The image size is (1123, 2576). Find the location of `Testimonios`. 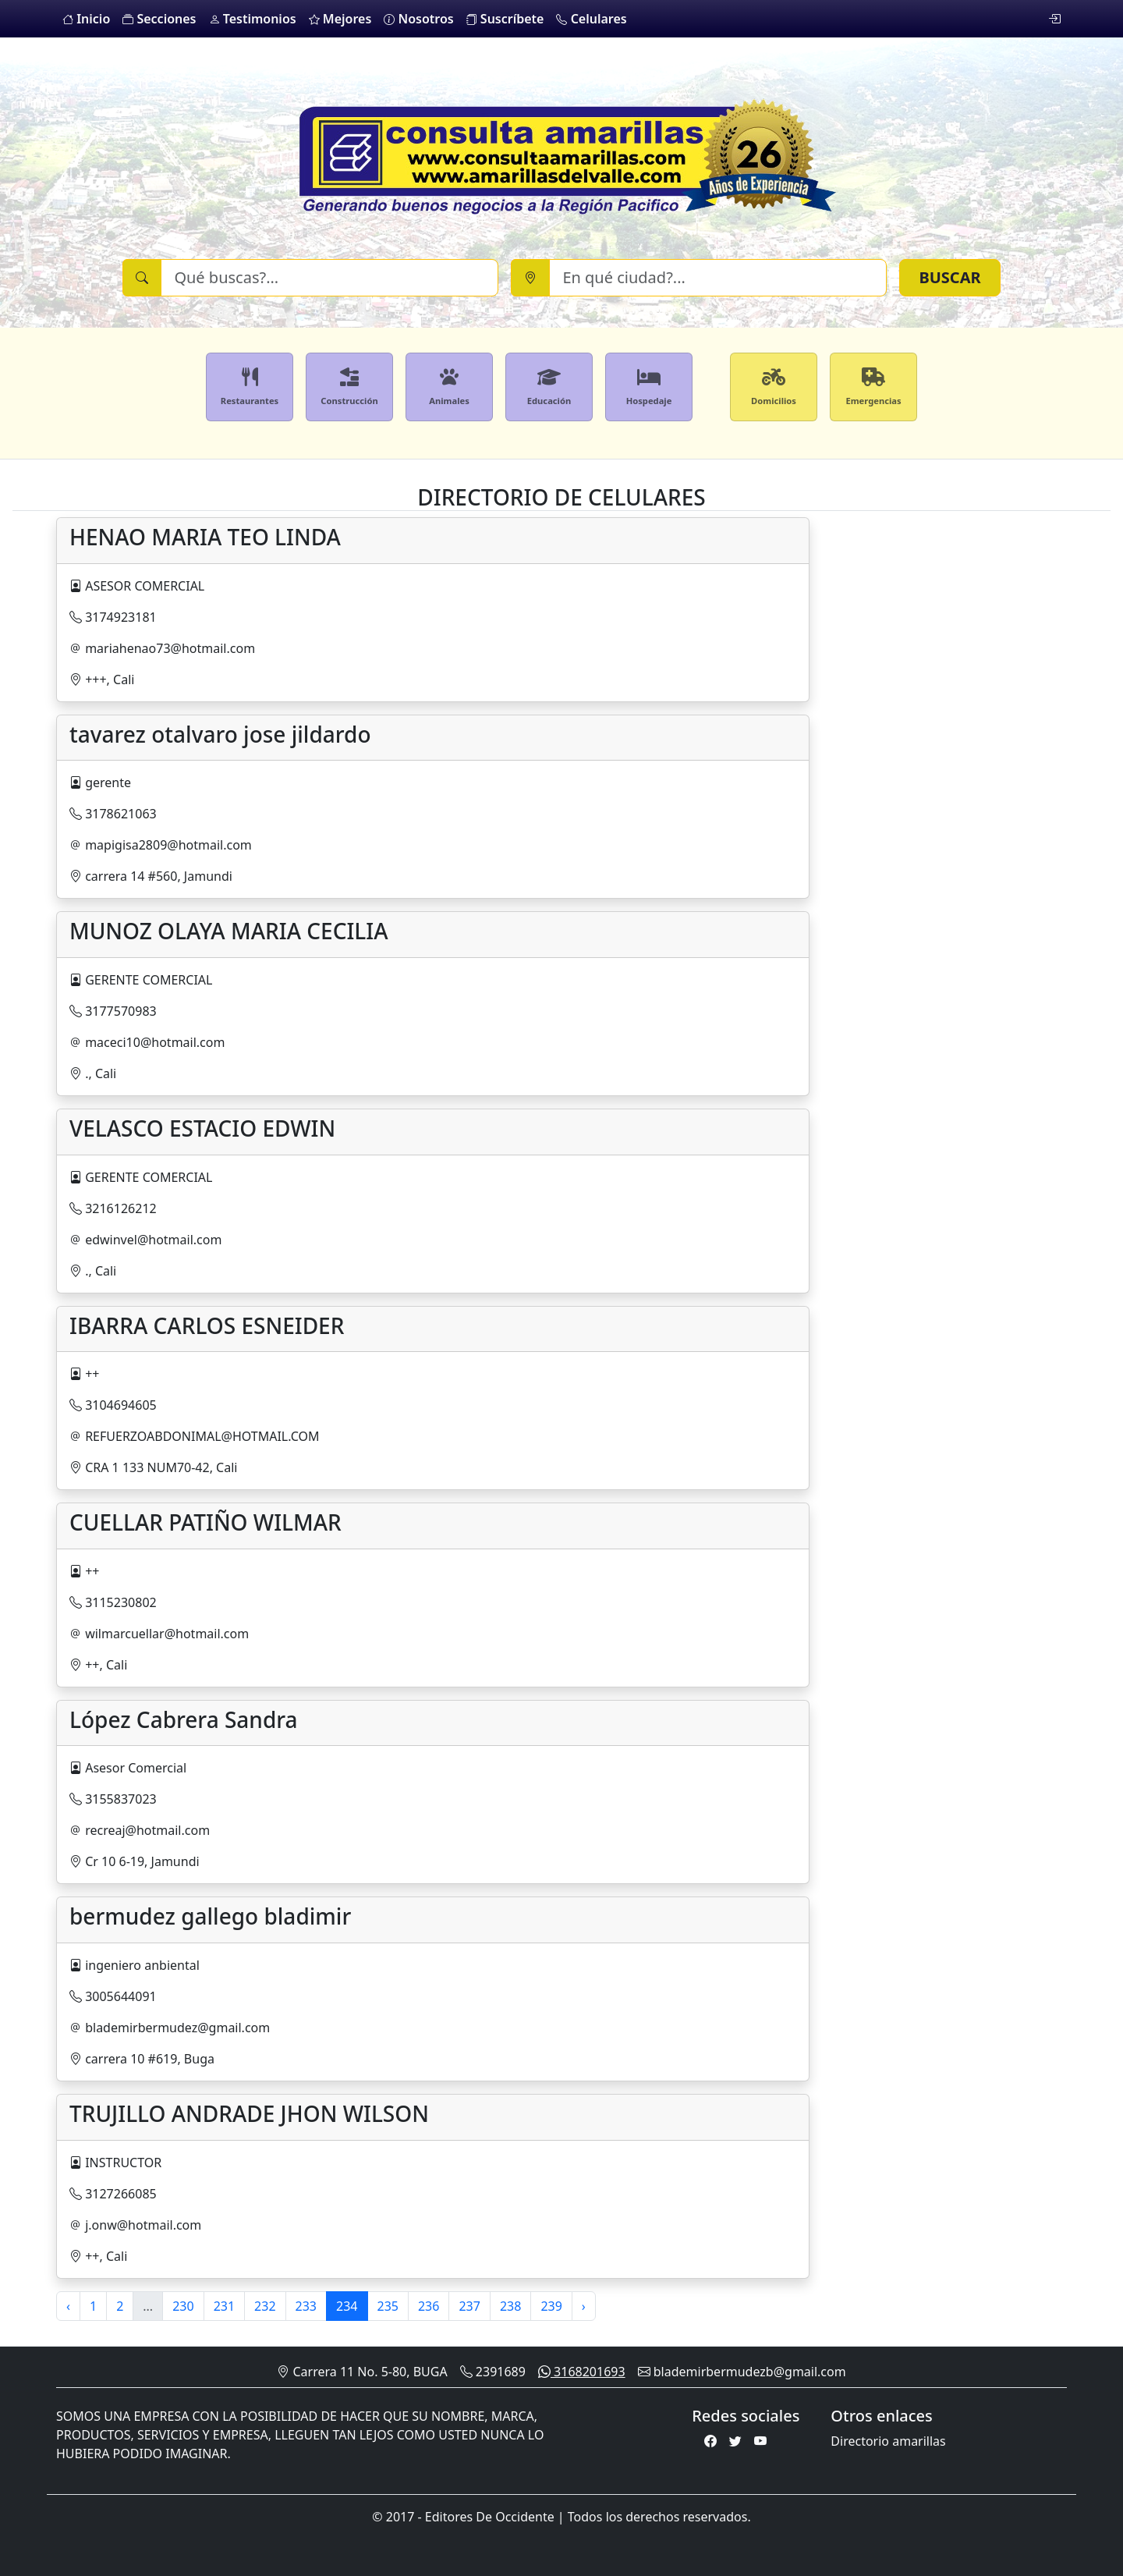

Testimonios is located at coordinates (252, 18).